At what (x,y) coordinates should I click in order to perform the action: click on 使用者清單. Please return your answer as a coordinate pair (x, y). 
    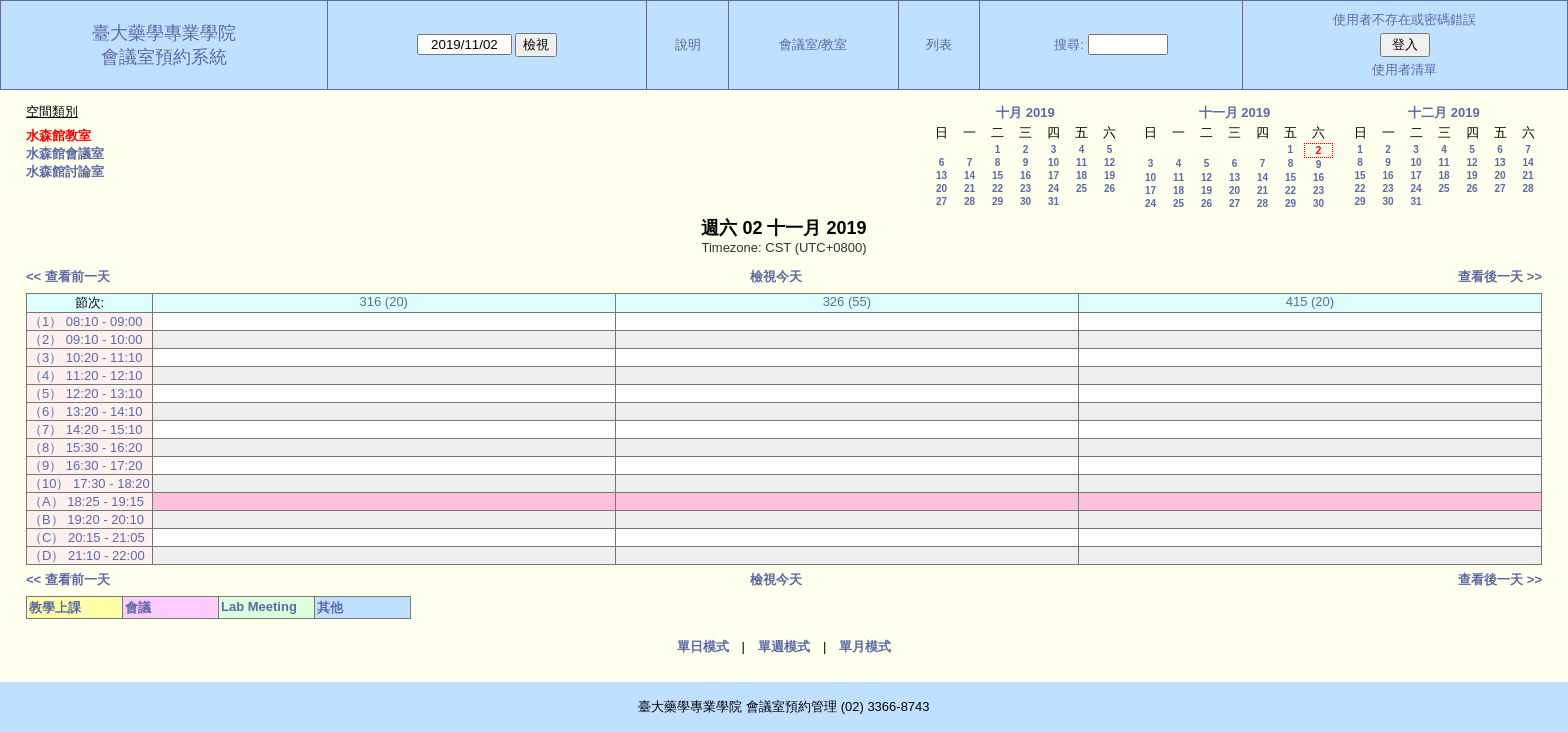
    Looking at the image, I should click on (1404, 69).